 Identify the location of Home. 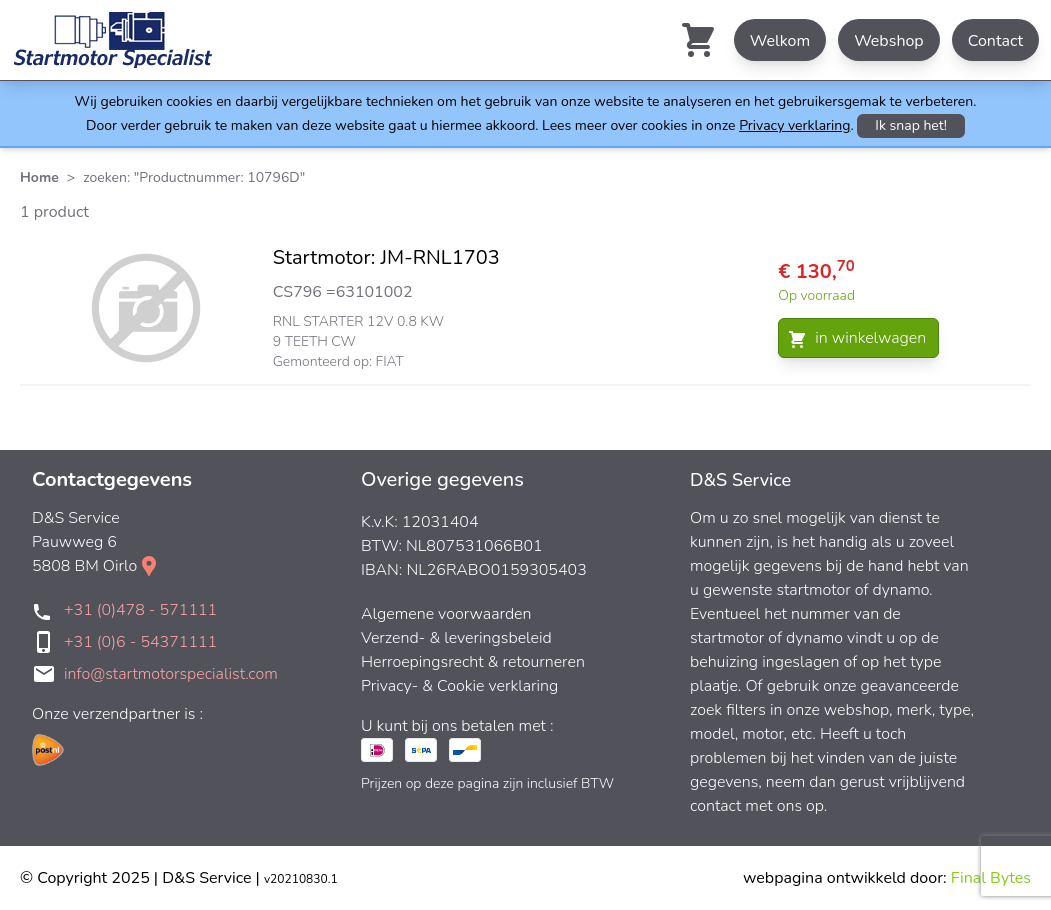
(39, 177).